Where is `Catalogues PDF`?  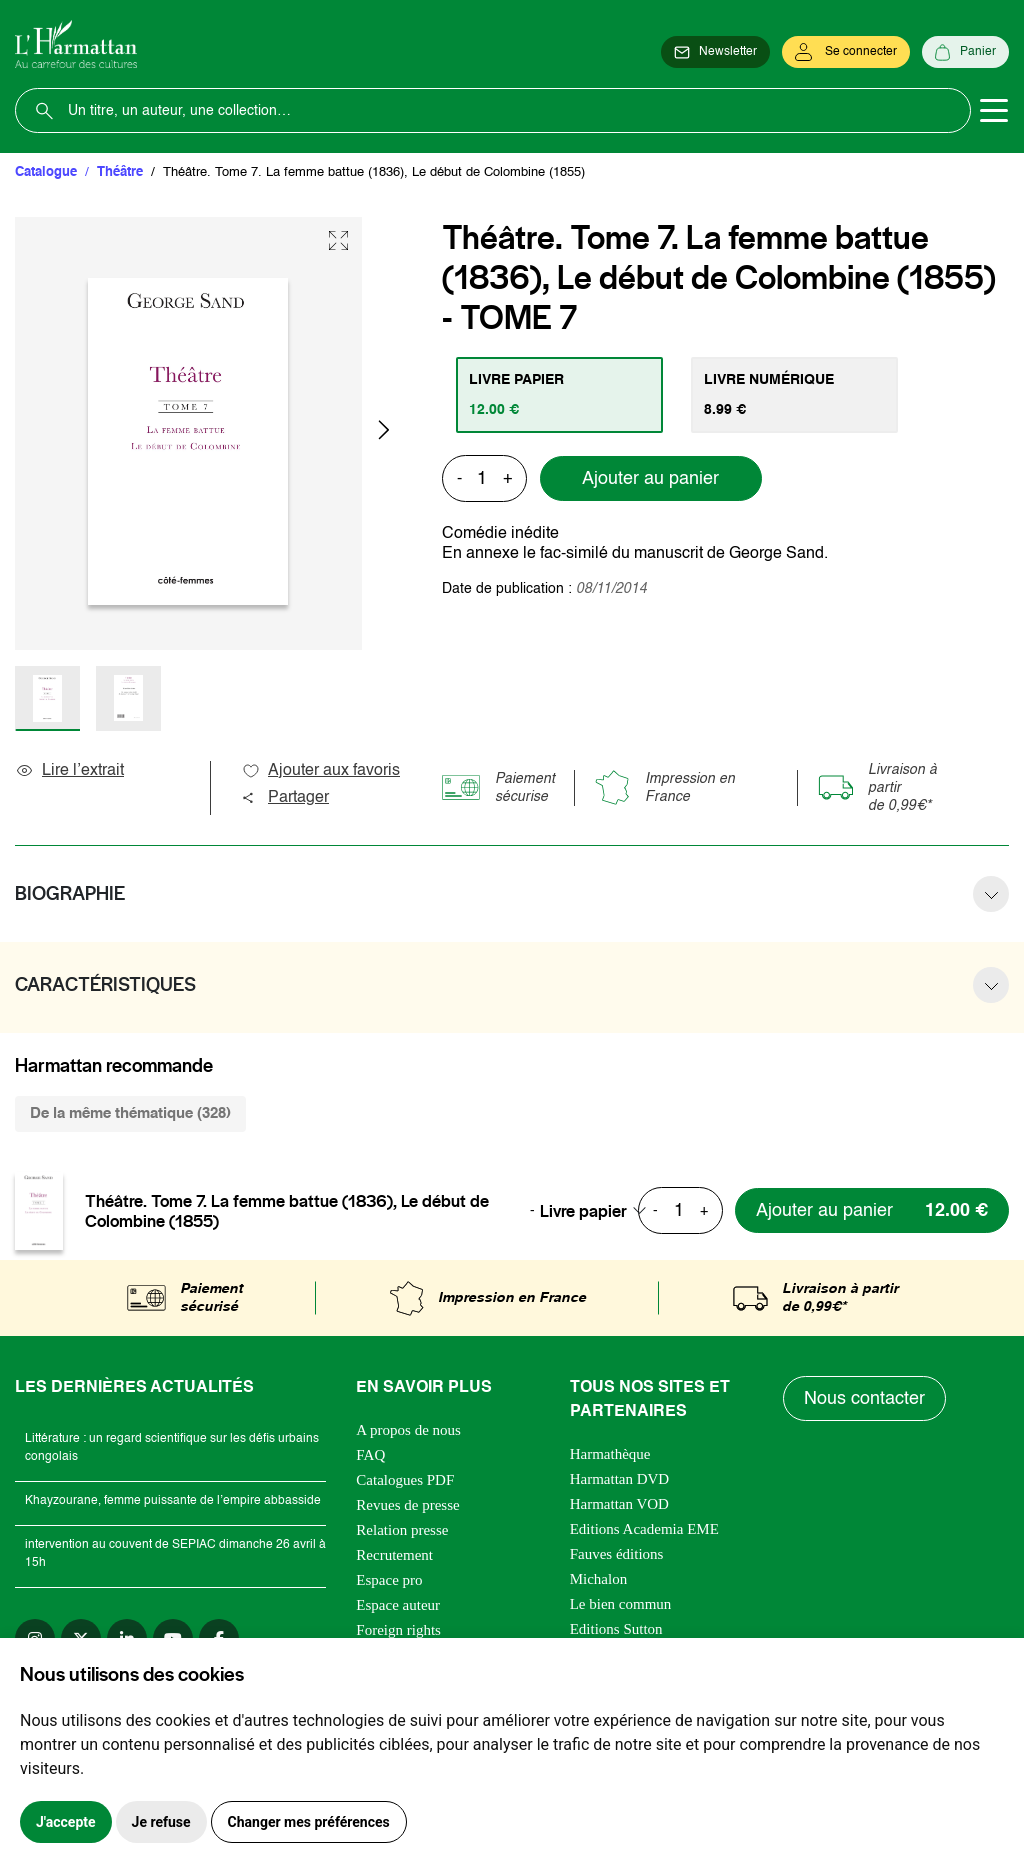
Catalogues PDF is located at coordinates (405, 1480).